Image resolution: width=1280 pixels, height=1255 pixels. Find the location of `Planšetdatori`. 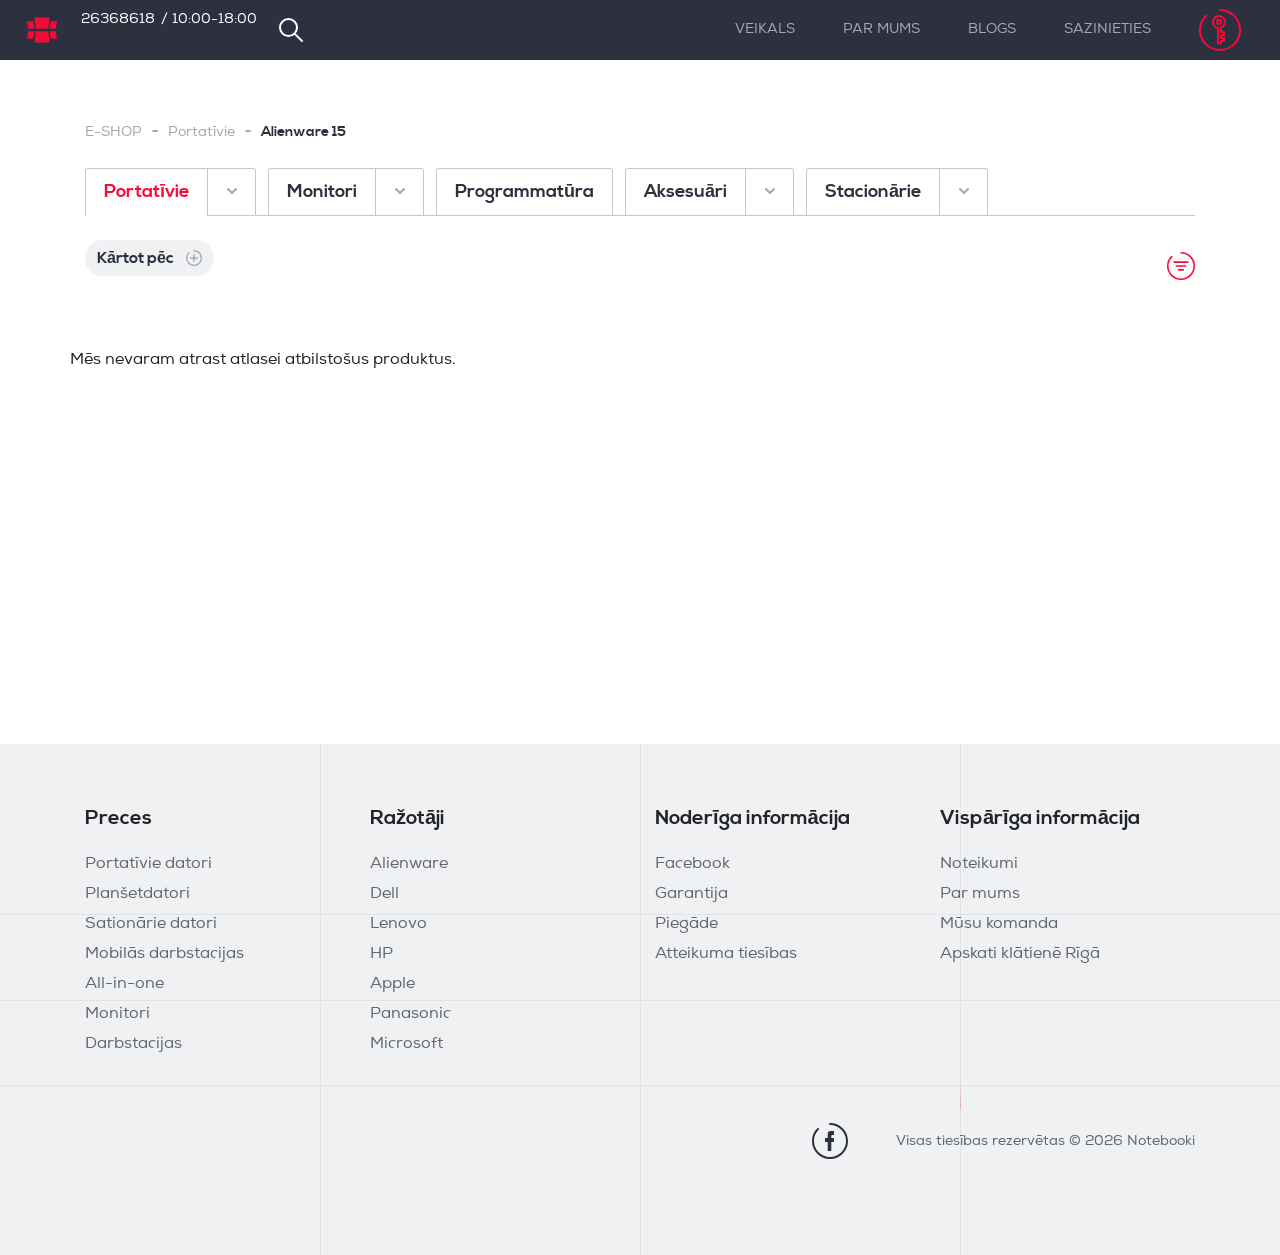

Planšetdatori is located at coordinates (137, 894).